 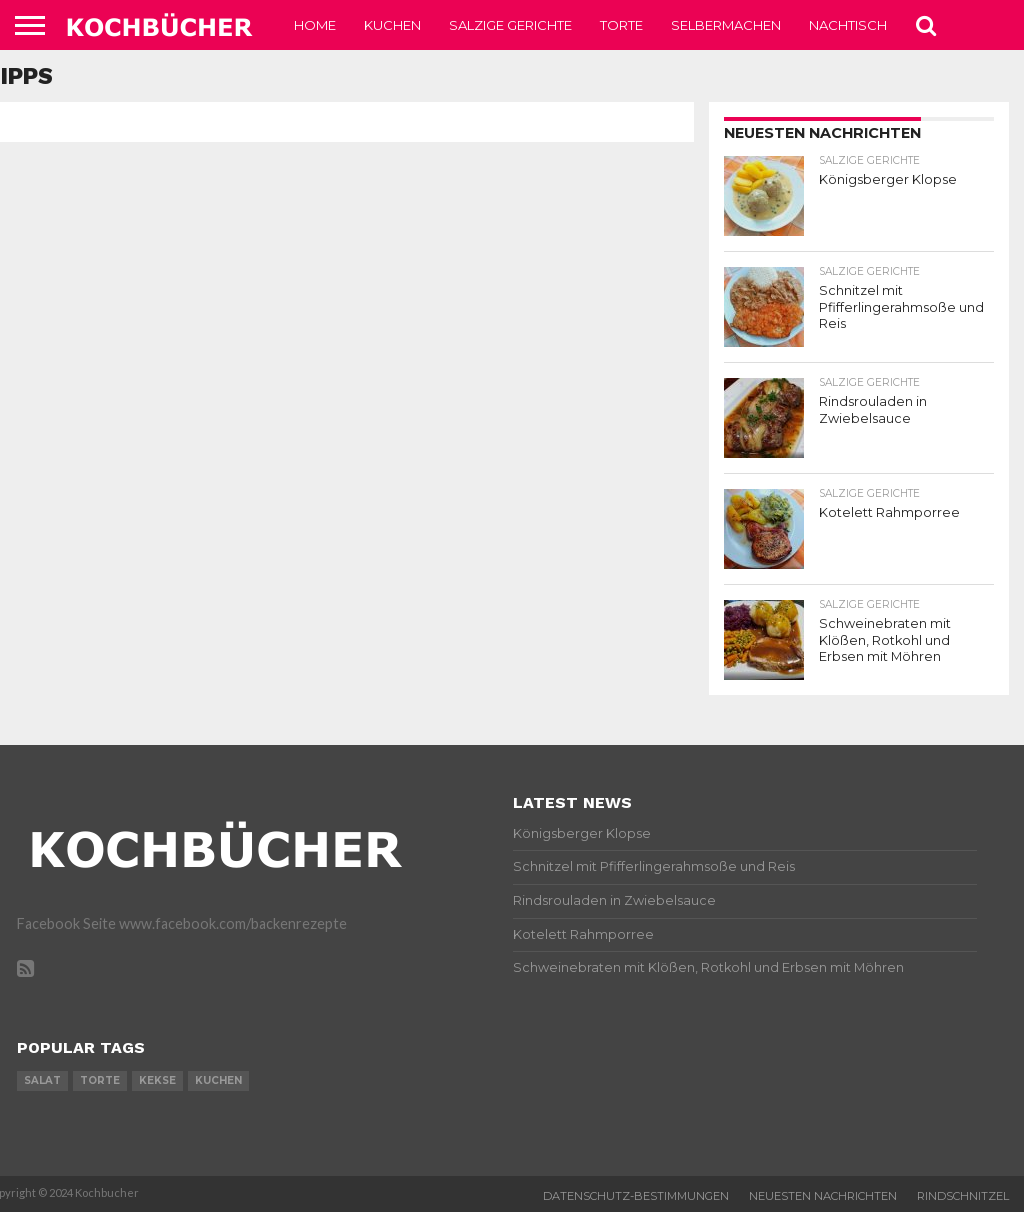 What do you see at coordinates (848, 25) in the screenshot?
I see `Nachtisch` at bounding box center [848, 25].